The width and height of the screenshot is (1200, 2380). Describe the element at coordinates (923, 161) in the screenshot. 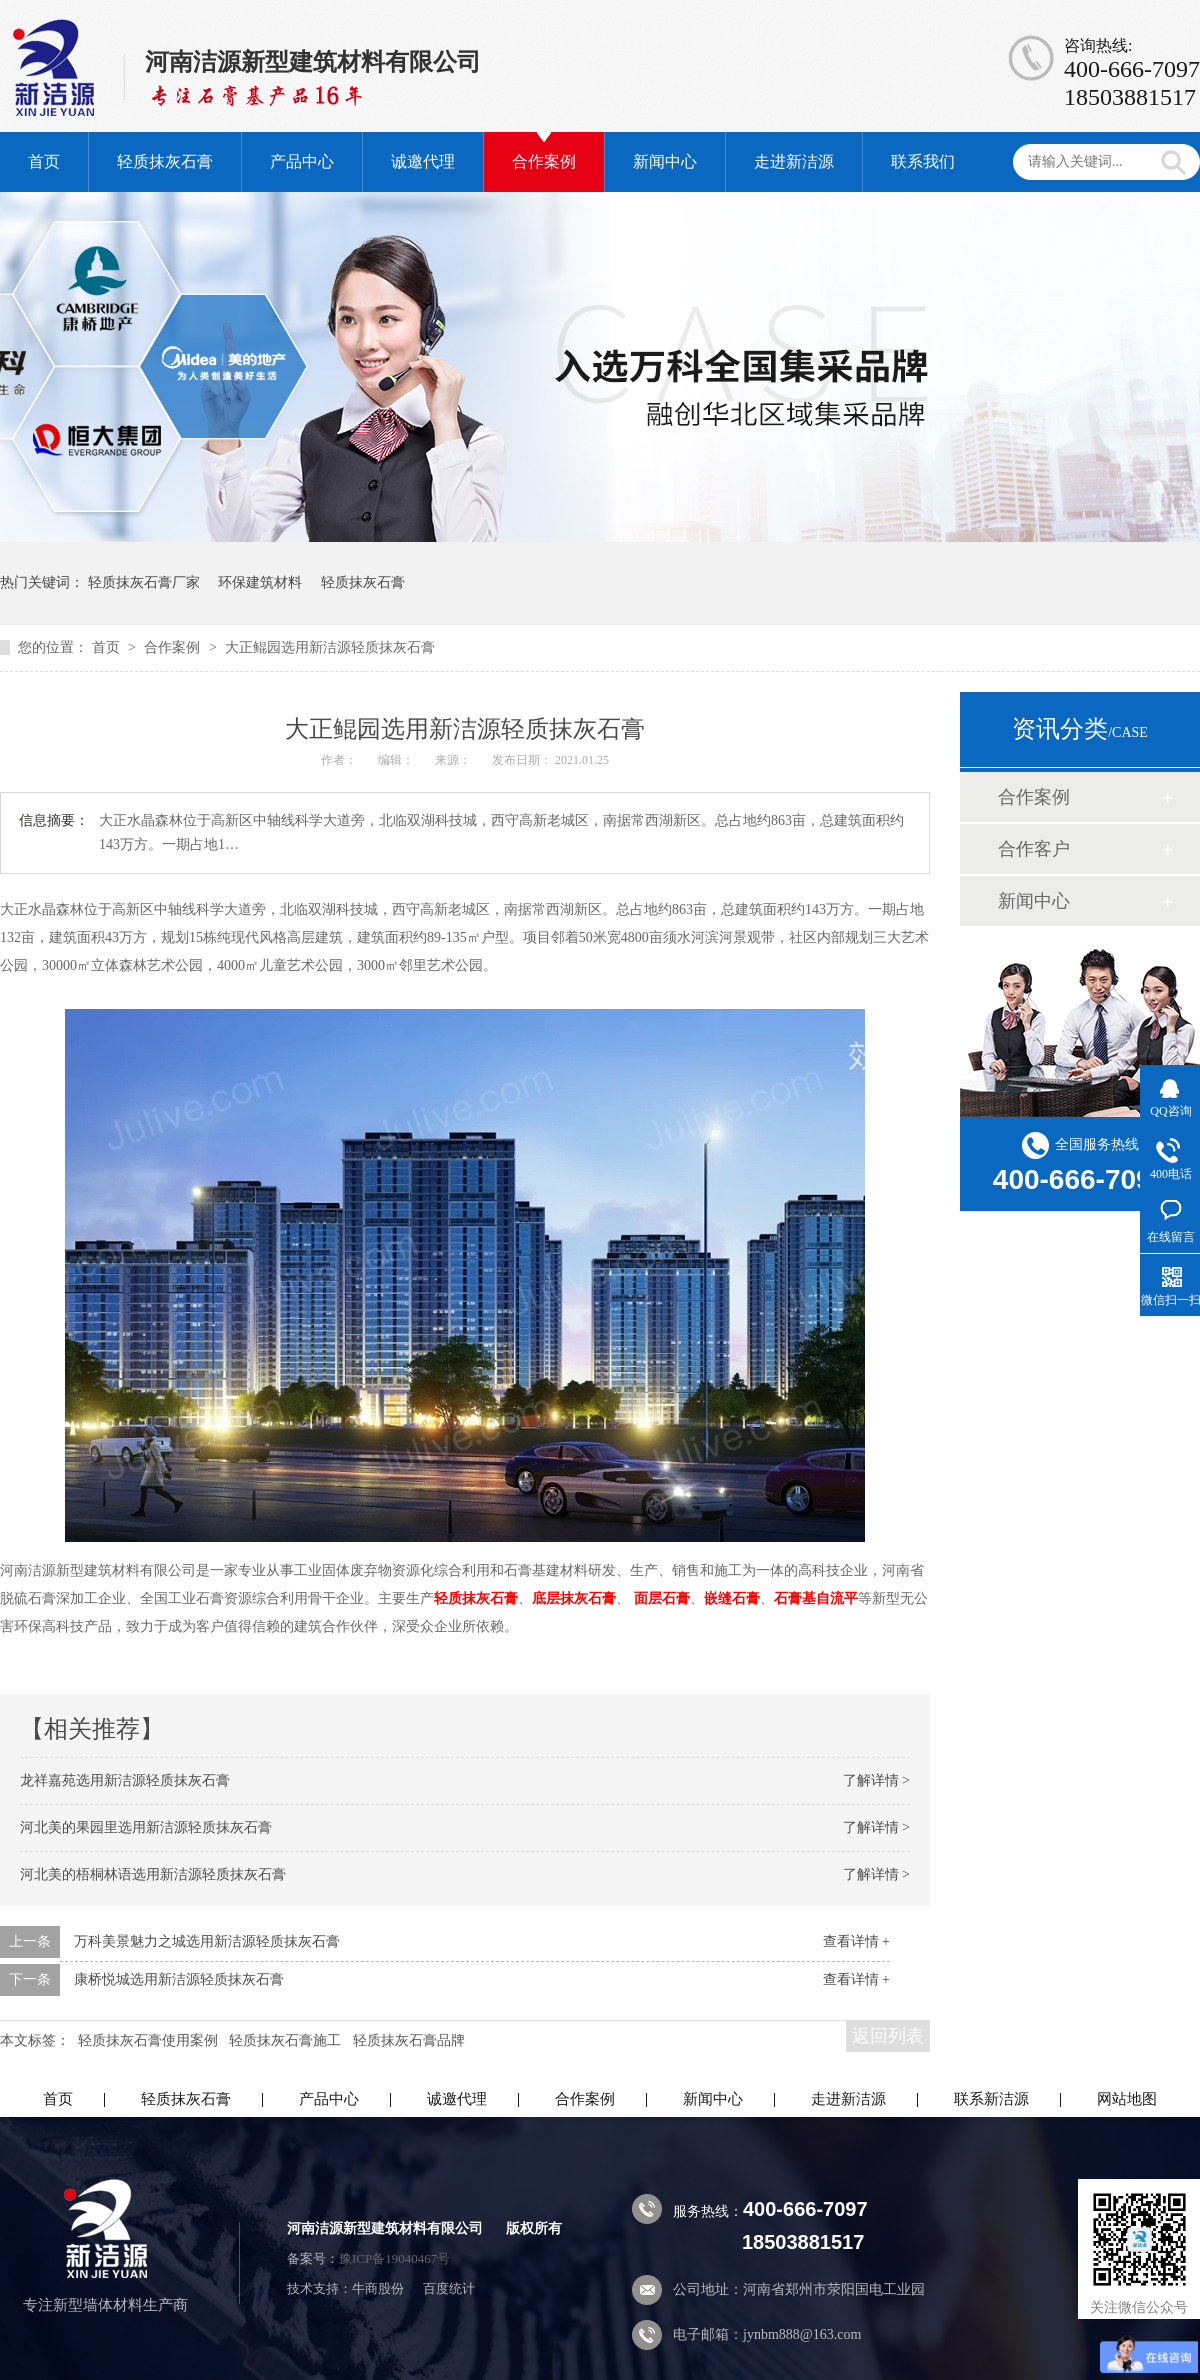

I see `联系我们` at that location.